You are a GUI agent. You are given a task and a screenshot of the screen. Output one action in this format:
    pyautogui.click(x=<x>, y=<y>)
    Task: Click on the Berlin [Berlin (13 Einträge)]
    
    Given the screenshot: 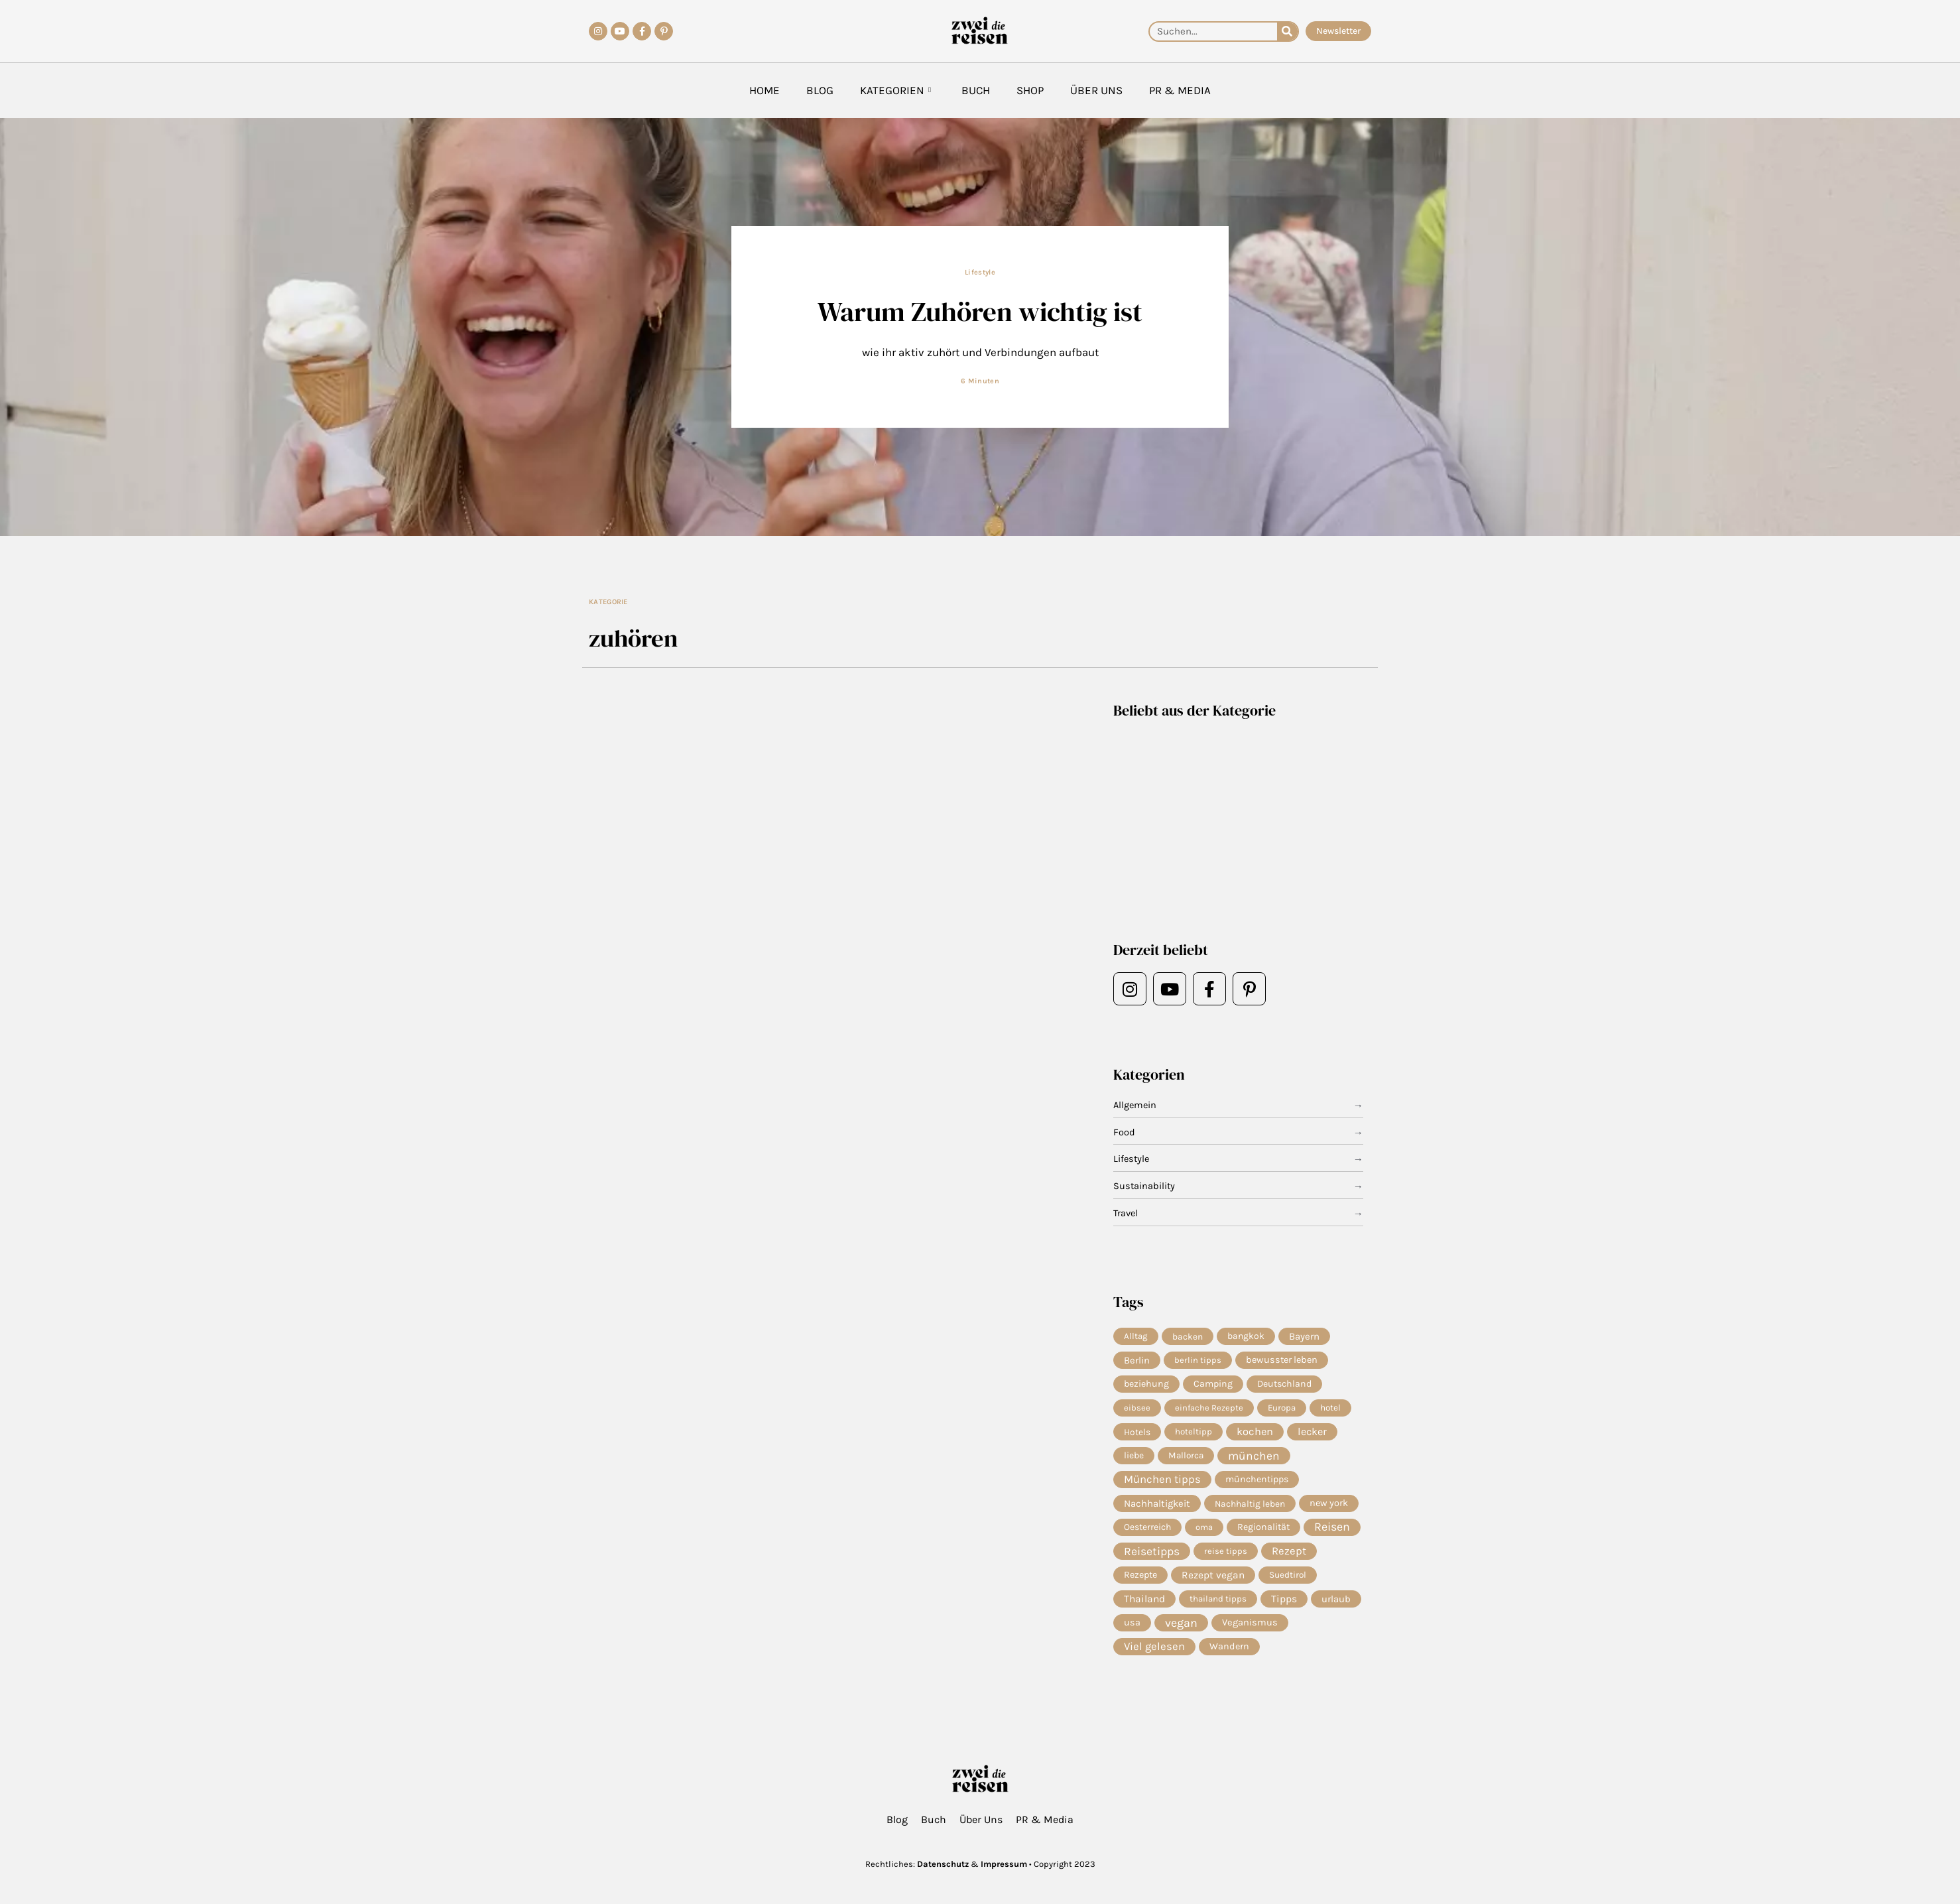 What is the action you would take?
    pyautogui.click(x=1137, y=1361)
    